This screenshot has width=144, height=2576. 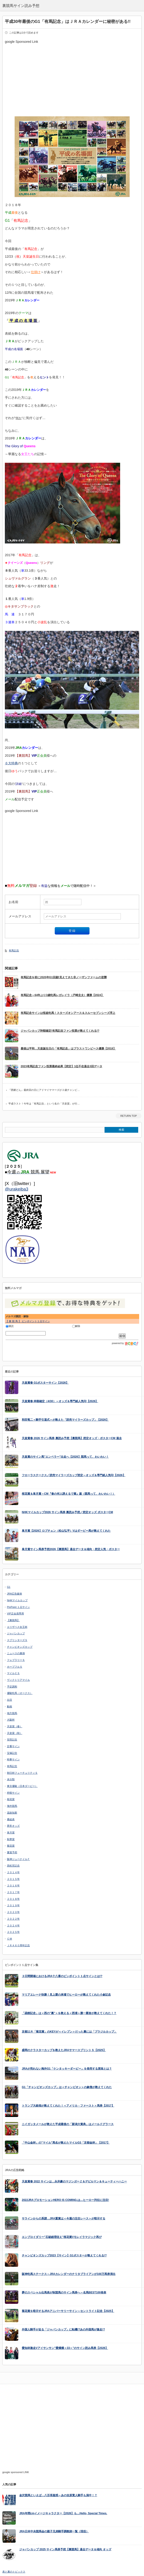 What do you see at coordinates (11, 1845) in the screenshot?
I see `菊花賞` at bounding box center [11, 1845].